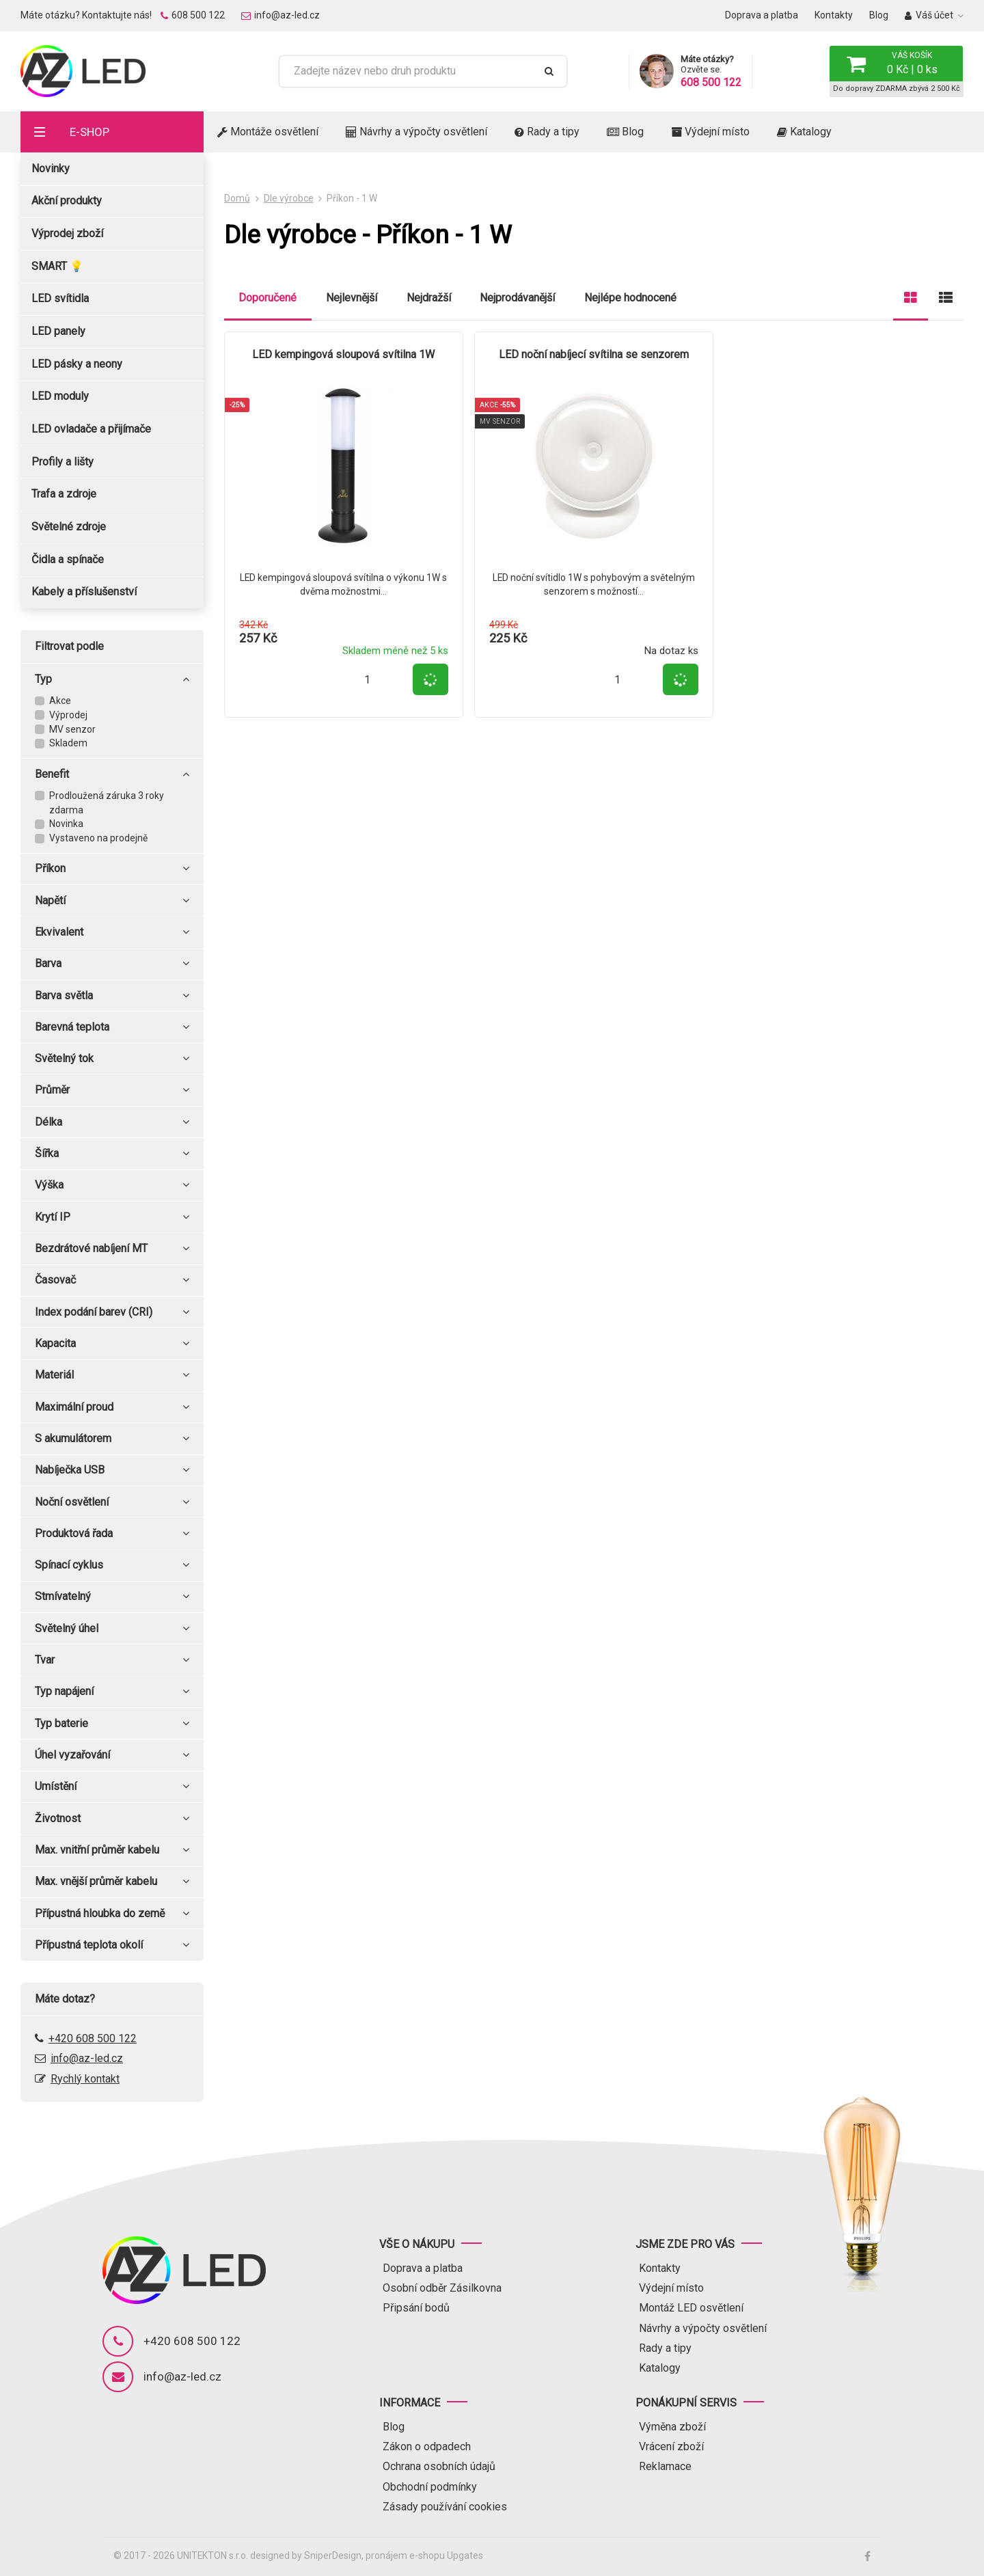 Image resolution: width=984 pixels, height=2576 pixels. What do you see at coordinates (112, 1660) in the screenshot?
I see `Tvar` at bounding box center [112, 1660].